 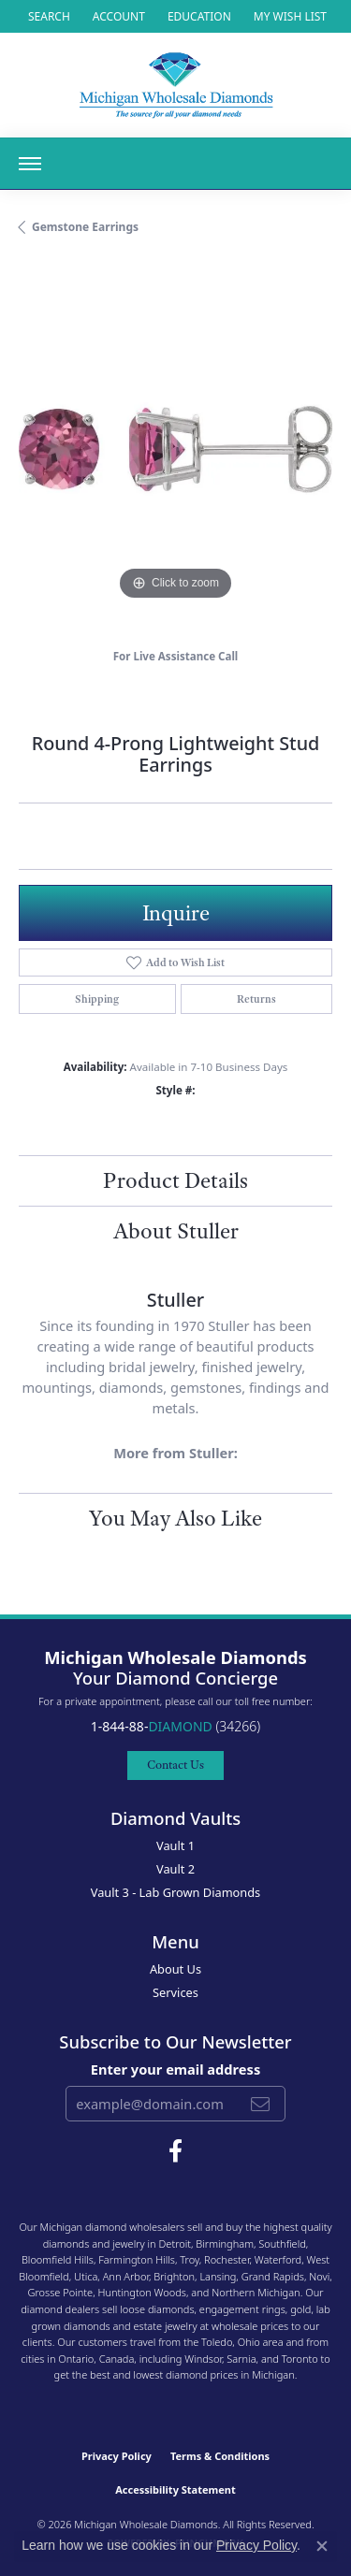 What do you see at coordinates (175, 1845) in the screenshot?
I see `Vault 1` at bounding box center [175, 1845].